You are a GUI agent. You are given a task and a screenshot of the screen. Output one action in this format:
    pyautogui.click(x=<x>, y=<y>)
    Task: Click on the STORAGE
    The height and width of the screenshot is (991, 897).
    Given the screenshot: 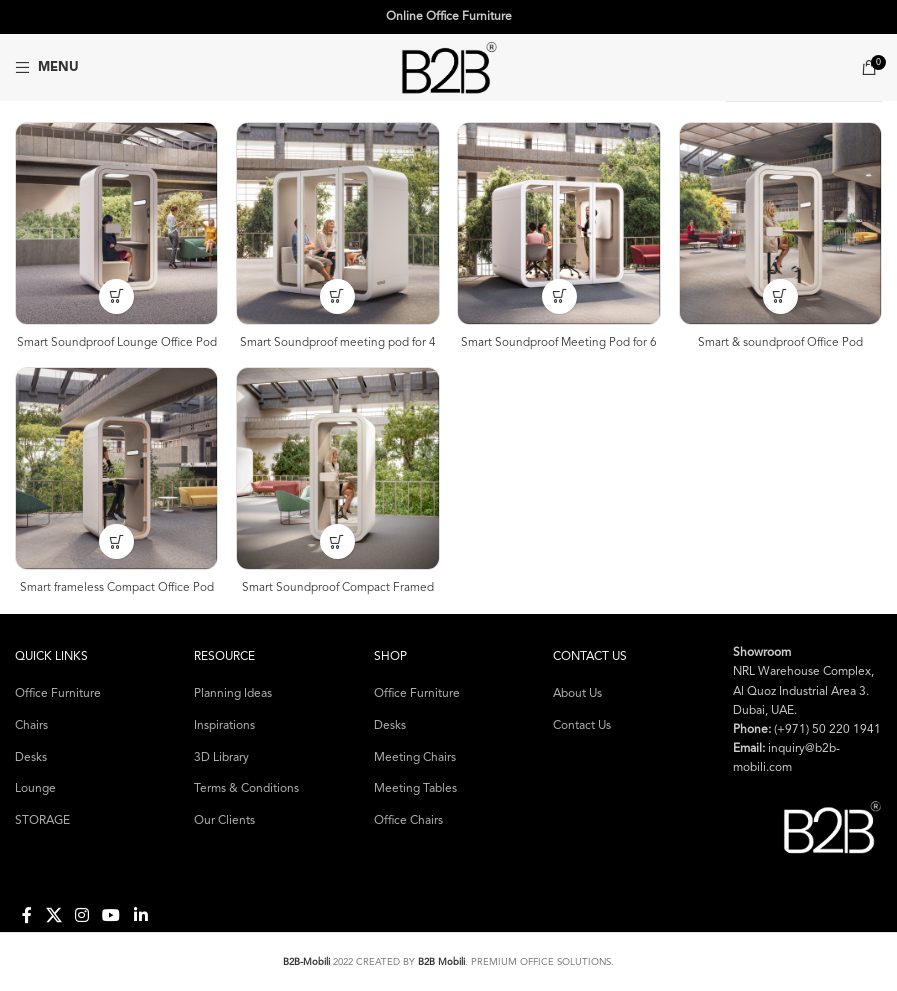 What is the action you would take?
    pyautogui.click(x=42, y=820)
    